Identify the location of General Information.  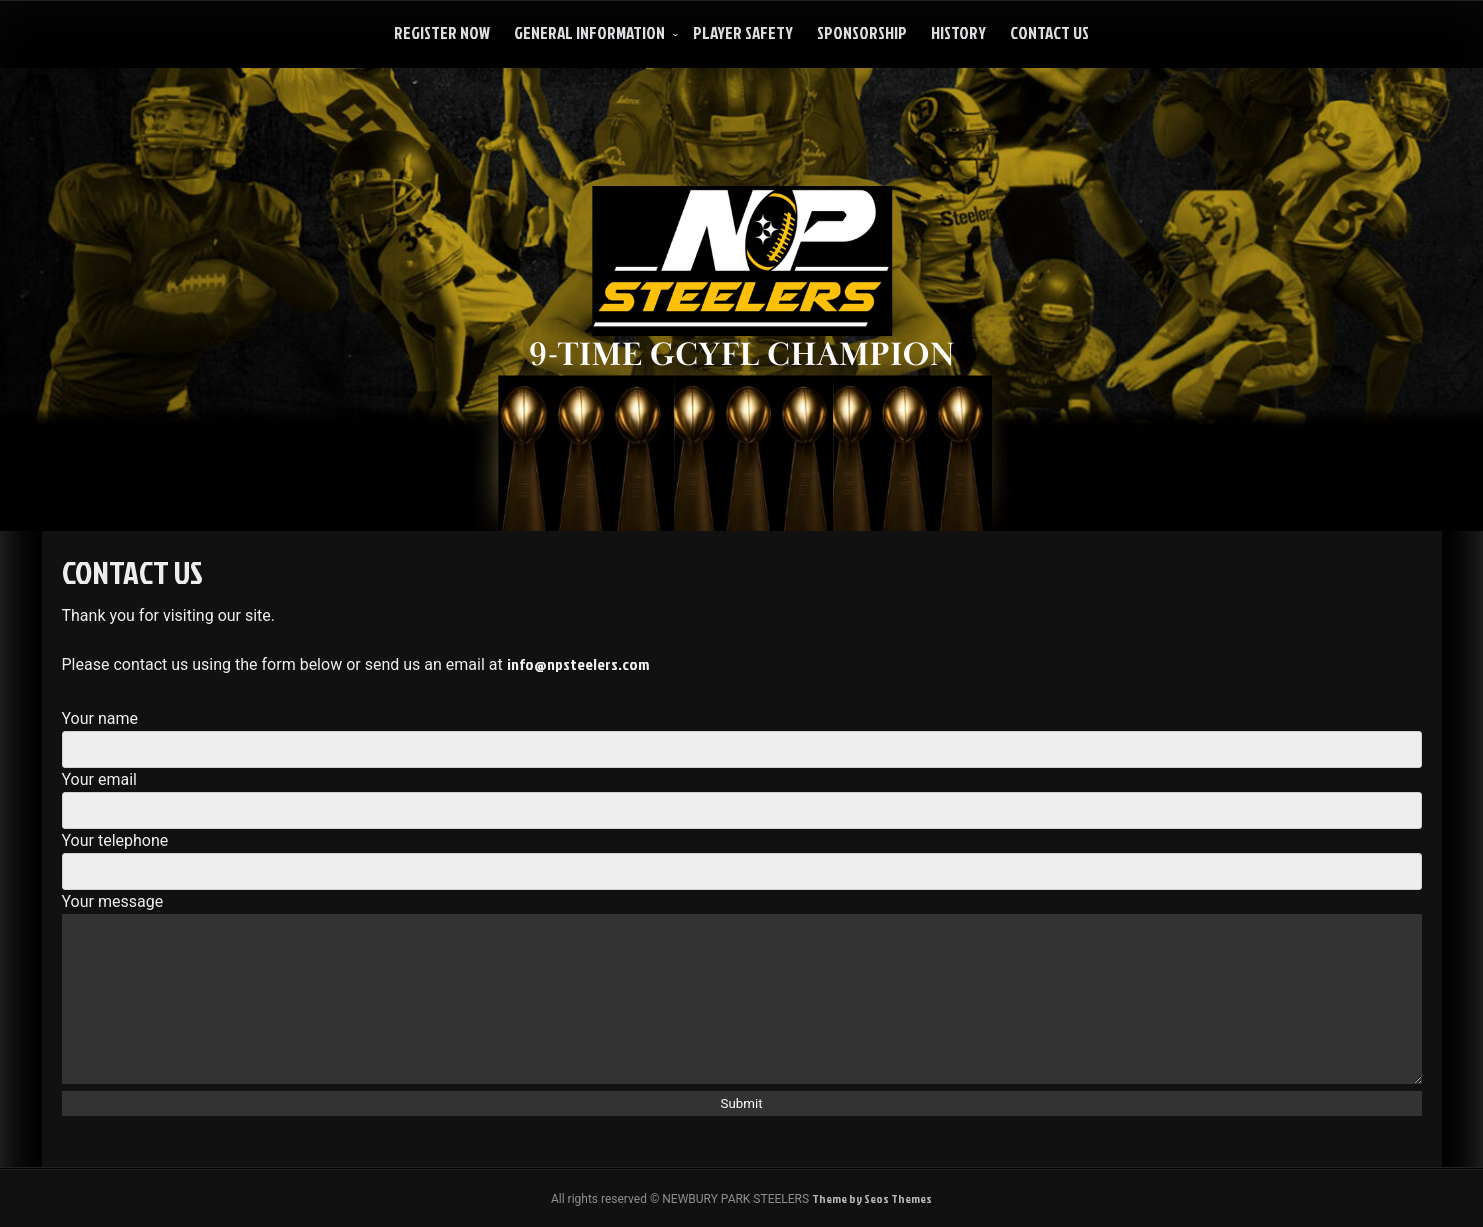
(589, 32).